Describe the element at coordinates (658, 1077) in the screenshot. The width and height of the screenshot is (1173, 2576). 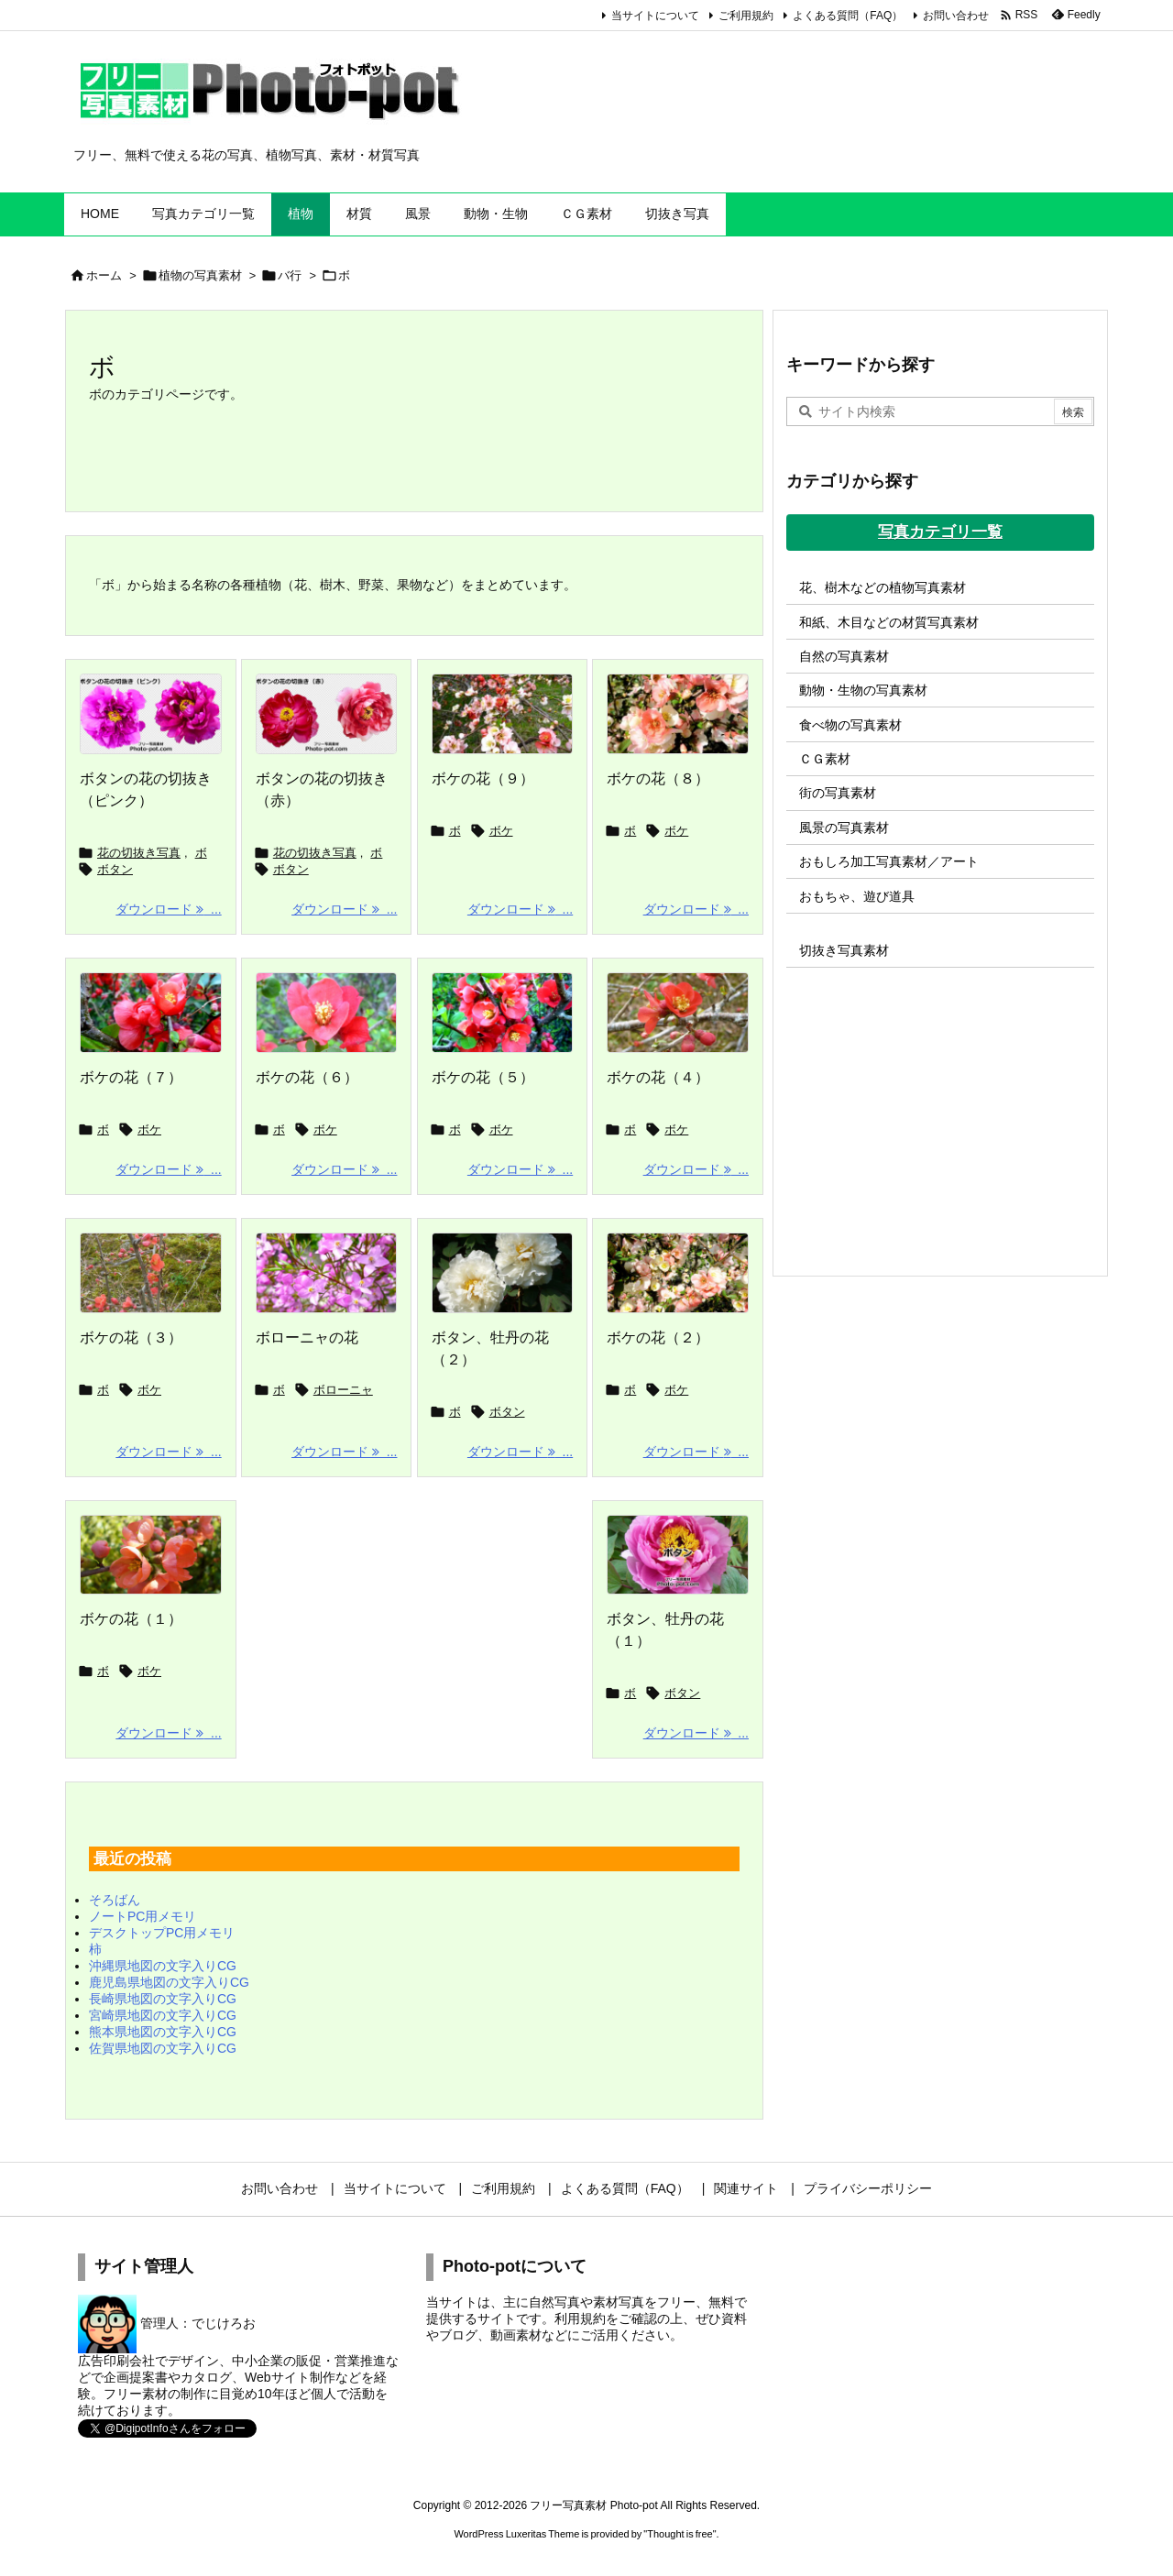
I see `ボケの花（４）` at that location.